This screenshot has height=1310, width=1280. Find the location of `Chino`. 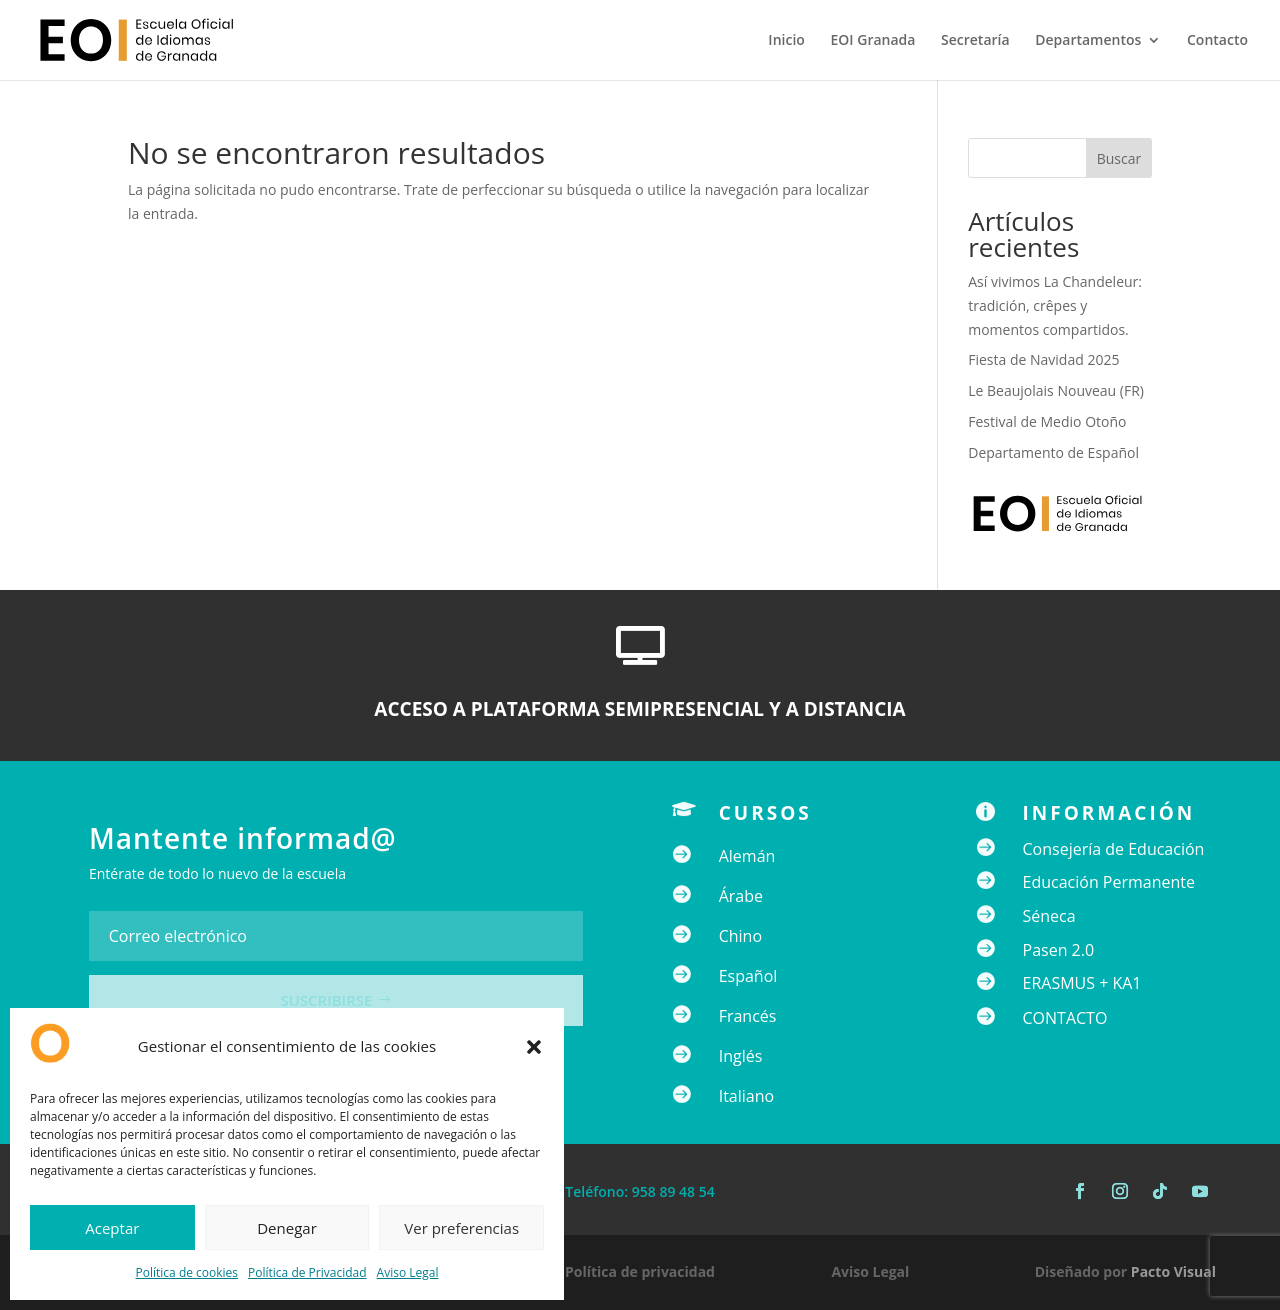

Chino is located at coordinates (740, 936).